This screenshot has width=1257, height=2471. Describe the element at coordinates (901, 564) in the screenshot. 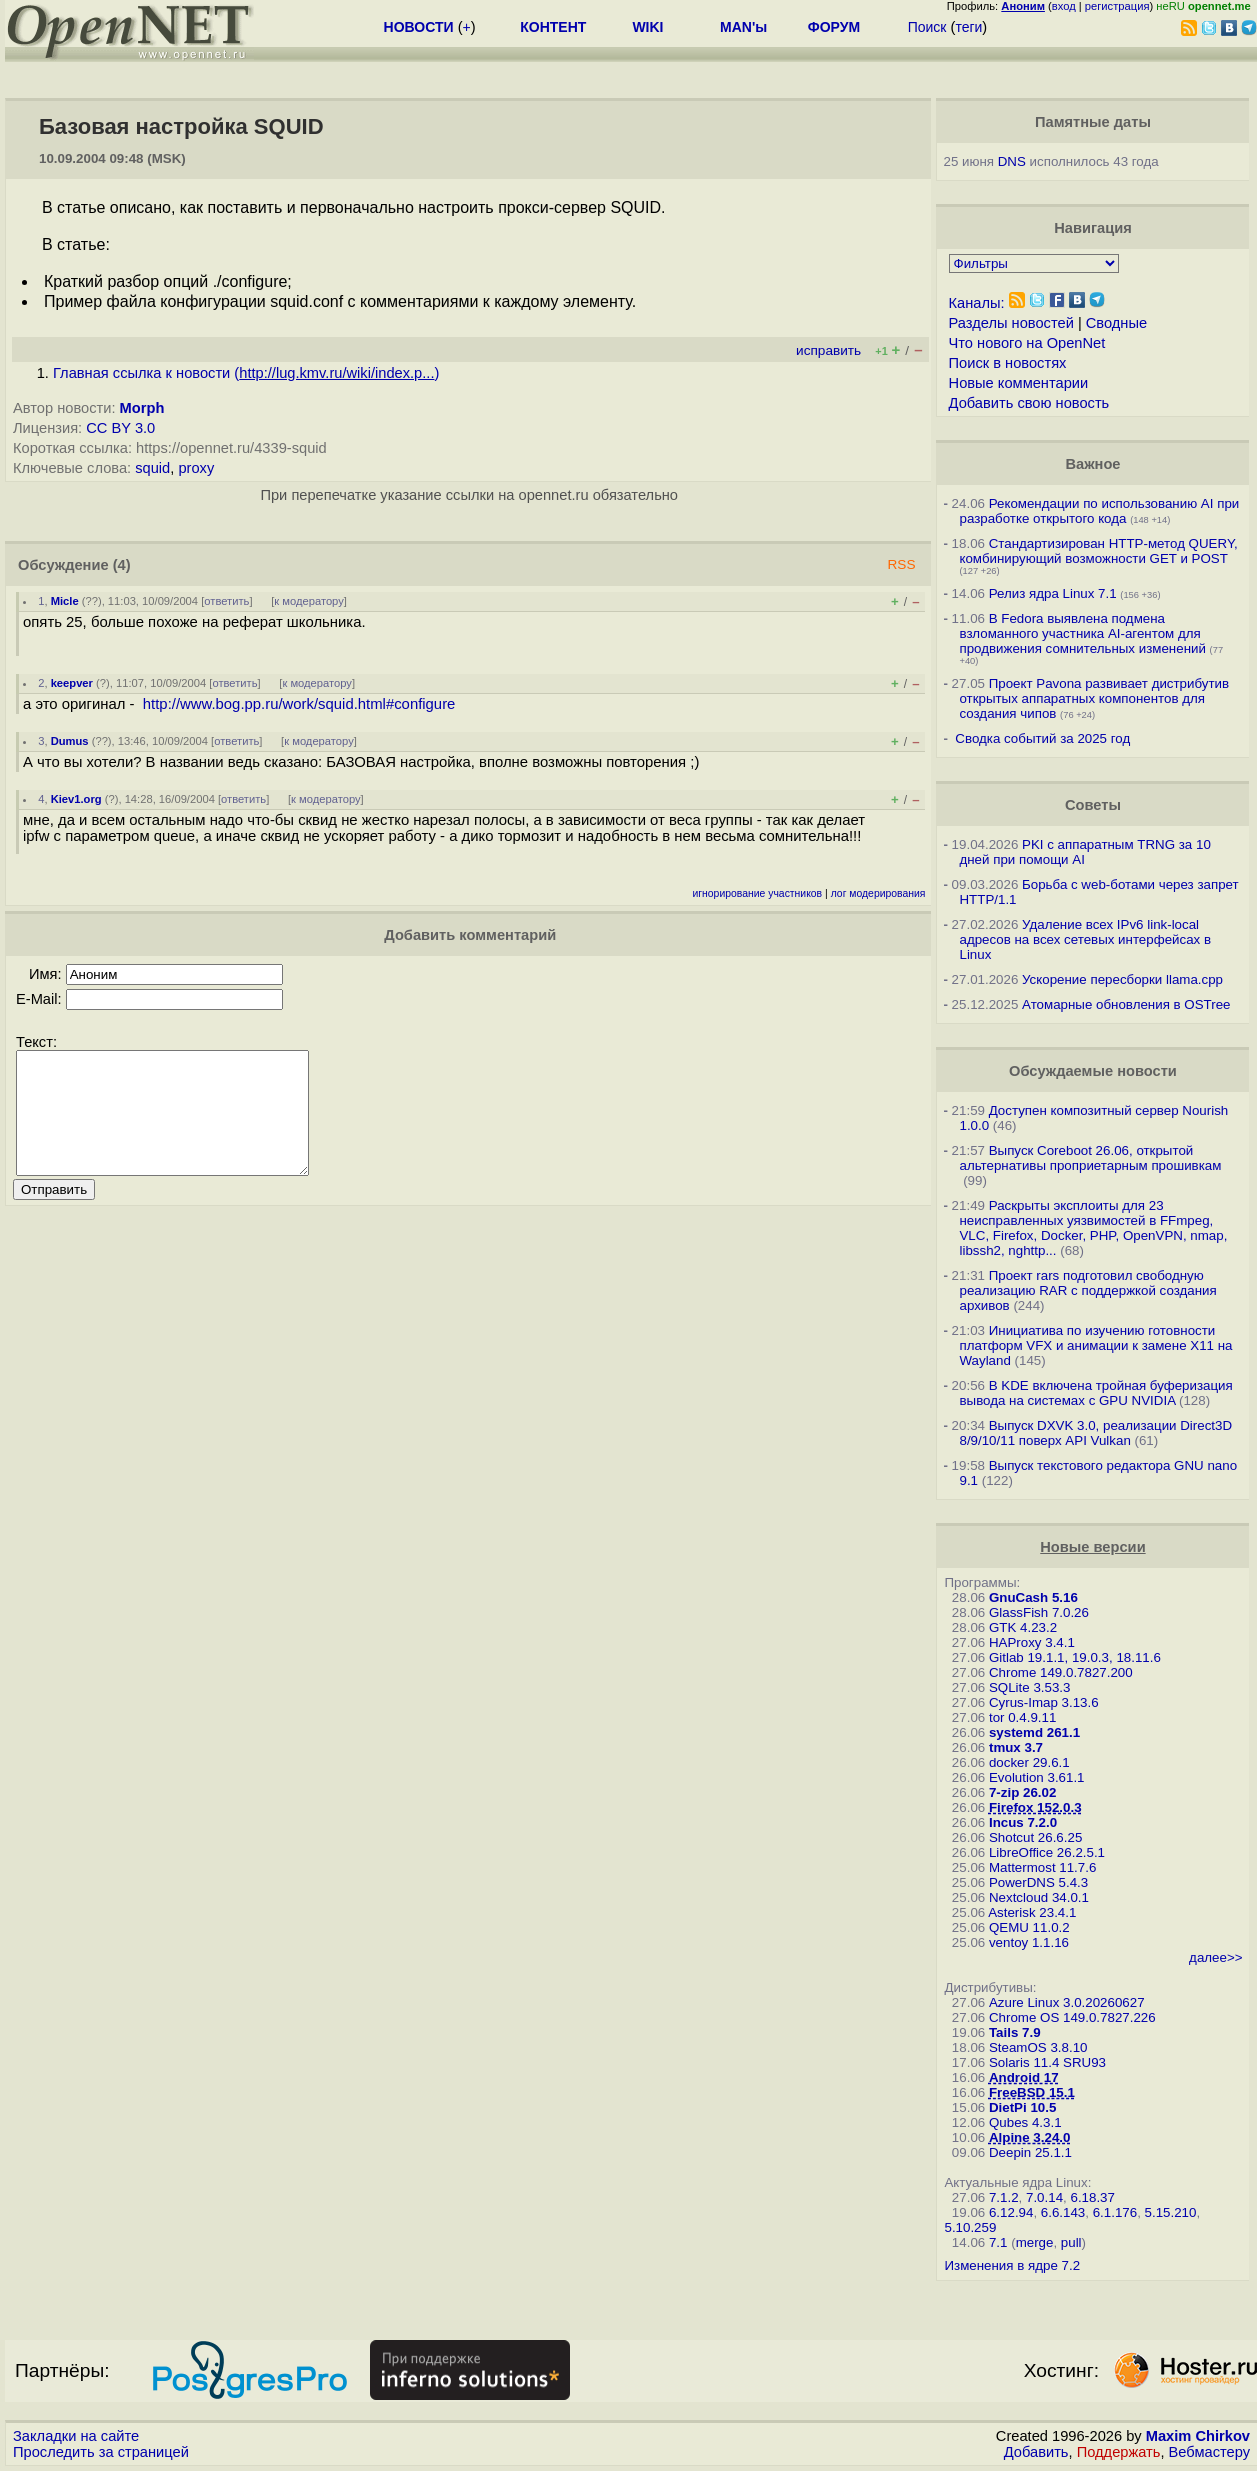

I see `RSS` at that location.